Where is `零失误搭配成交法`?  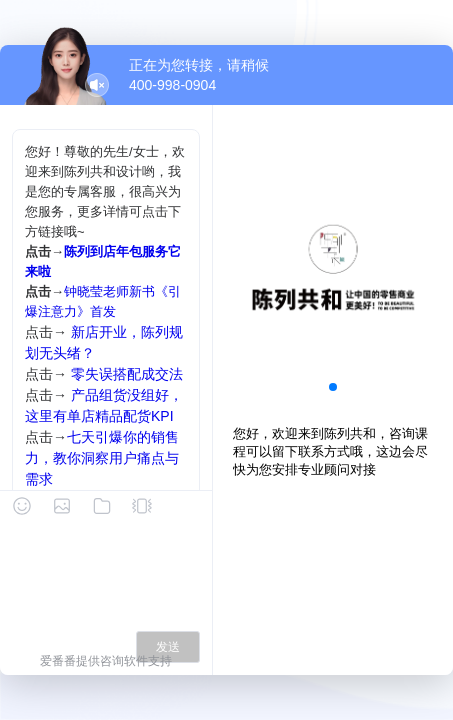 零失误搭配成交法 is located at coordinates (127, 374).